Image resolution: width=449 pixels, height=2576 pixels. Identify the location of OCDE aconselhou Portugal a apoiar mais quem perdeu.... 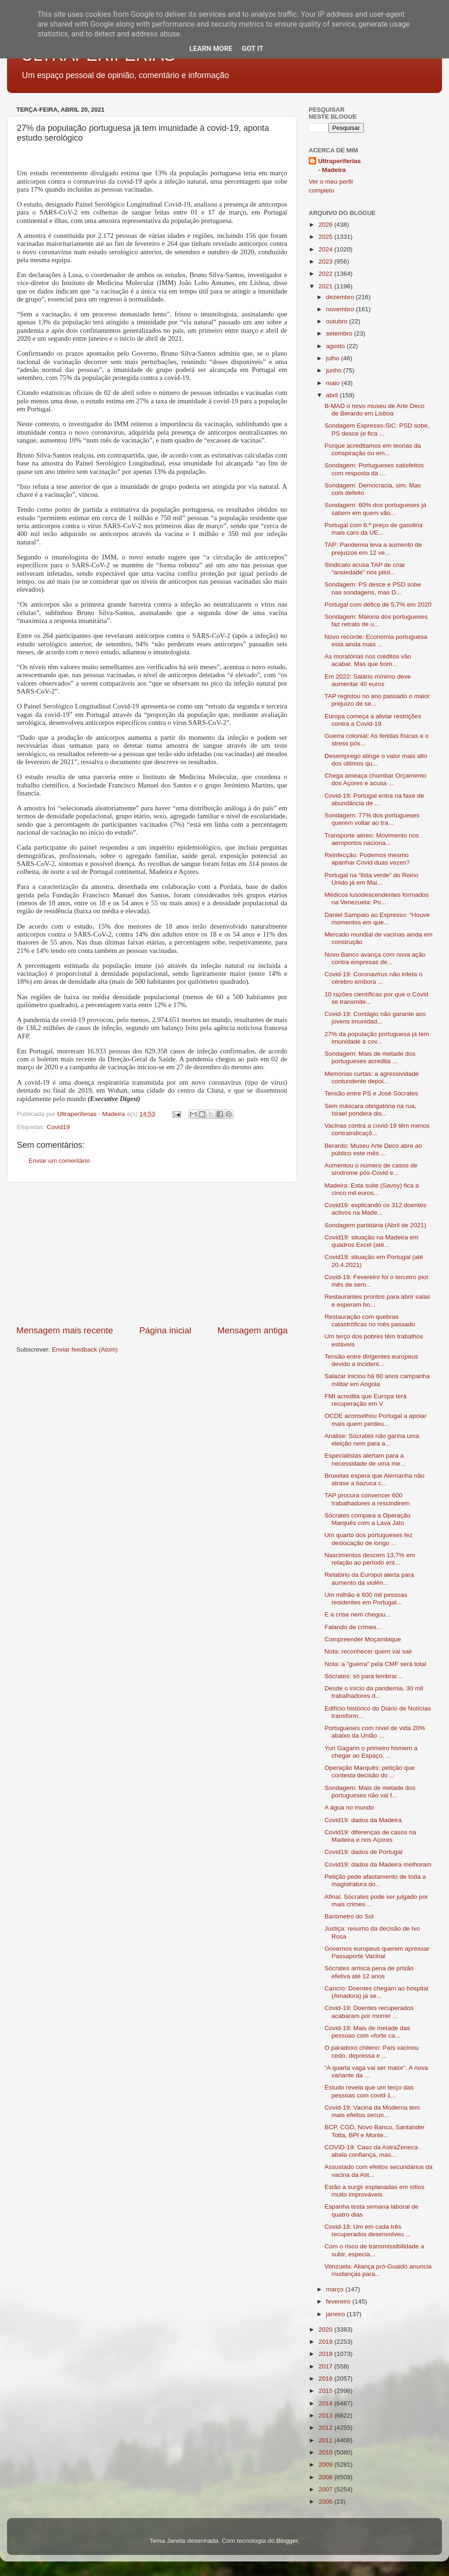
(376, 1419).